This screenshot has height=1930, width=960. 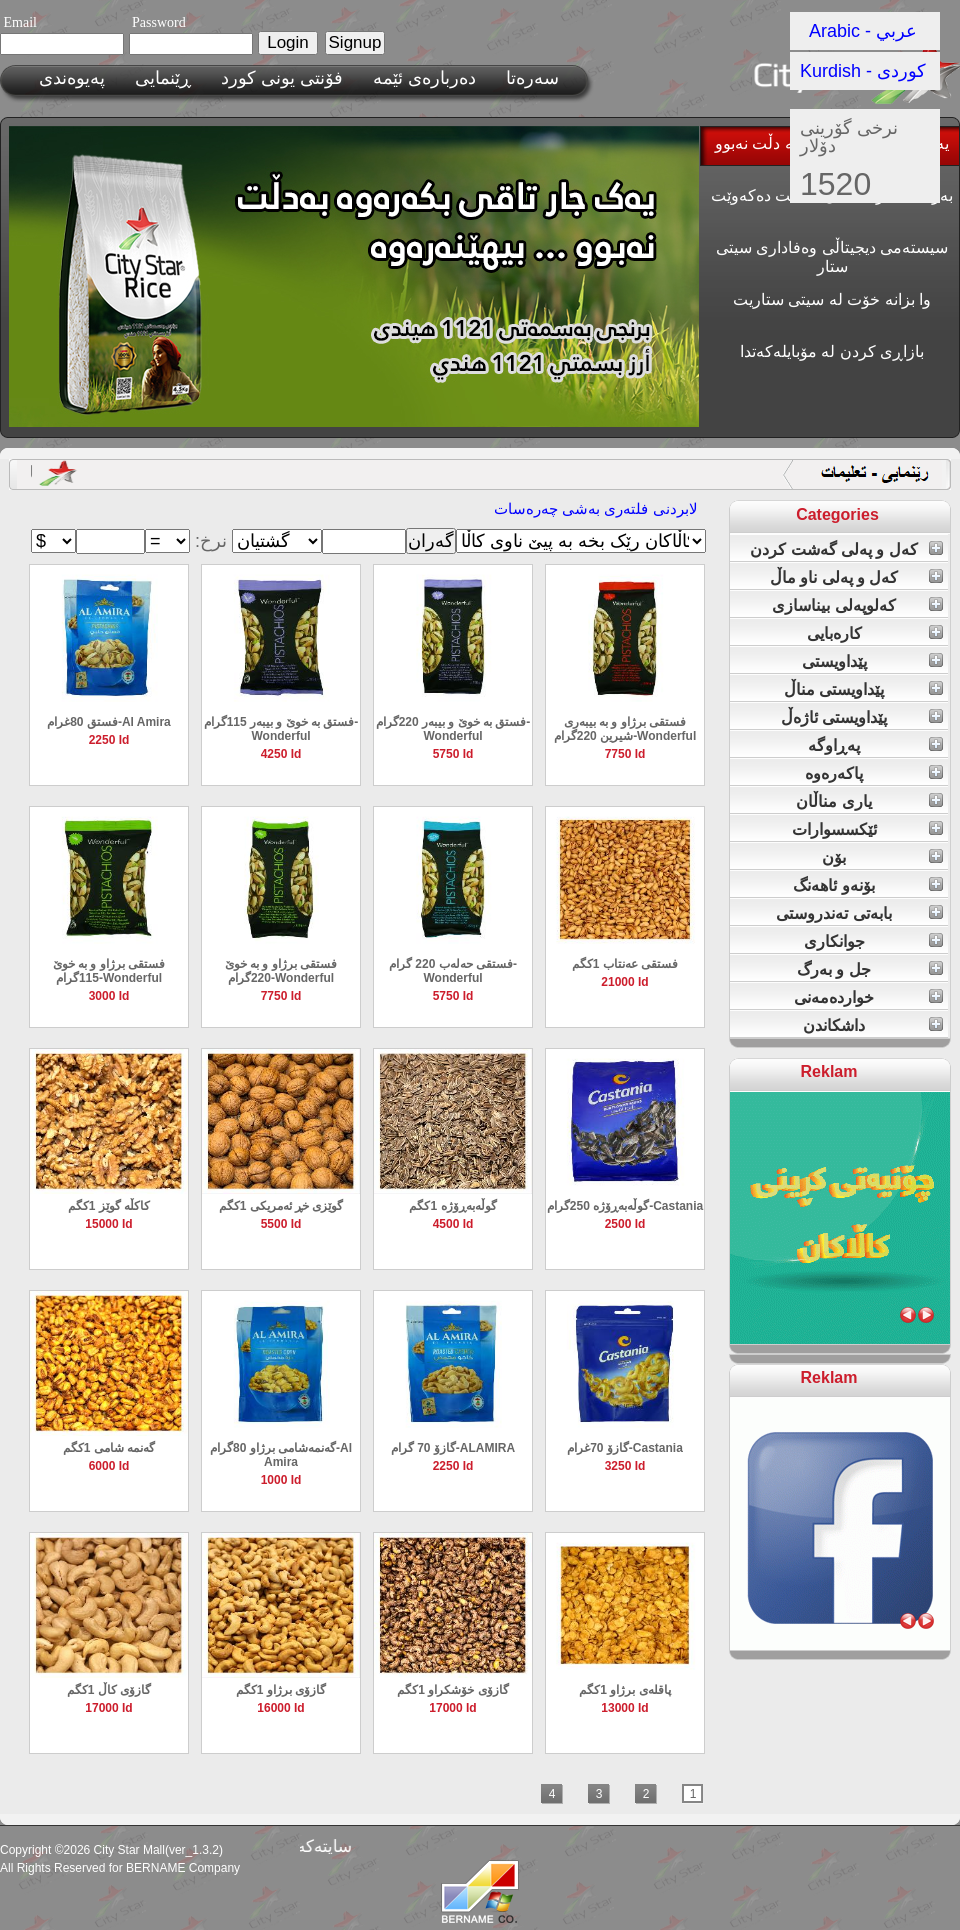 What do you see at coordinates (281, 1455) in the screenshot?
I see `گەنمەشامی برژاو 80گرام-Al Amira` at bounding box center [281, 1455].